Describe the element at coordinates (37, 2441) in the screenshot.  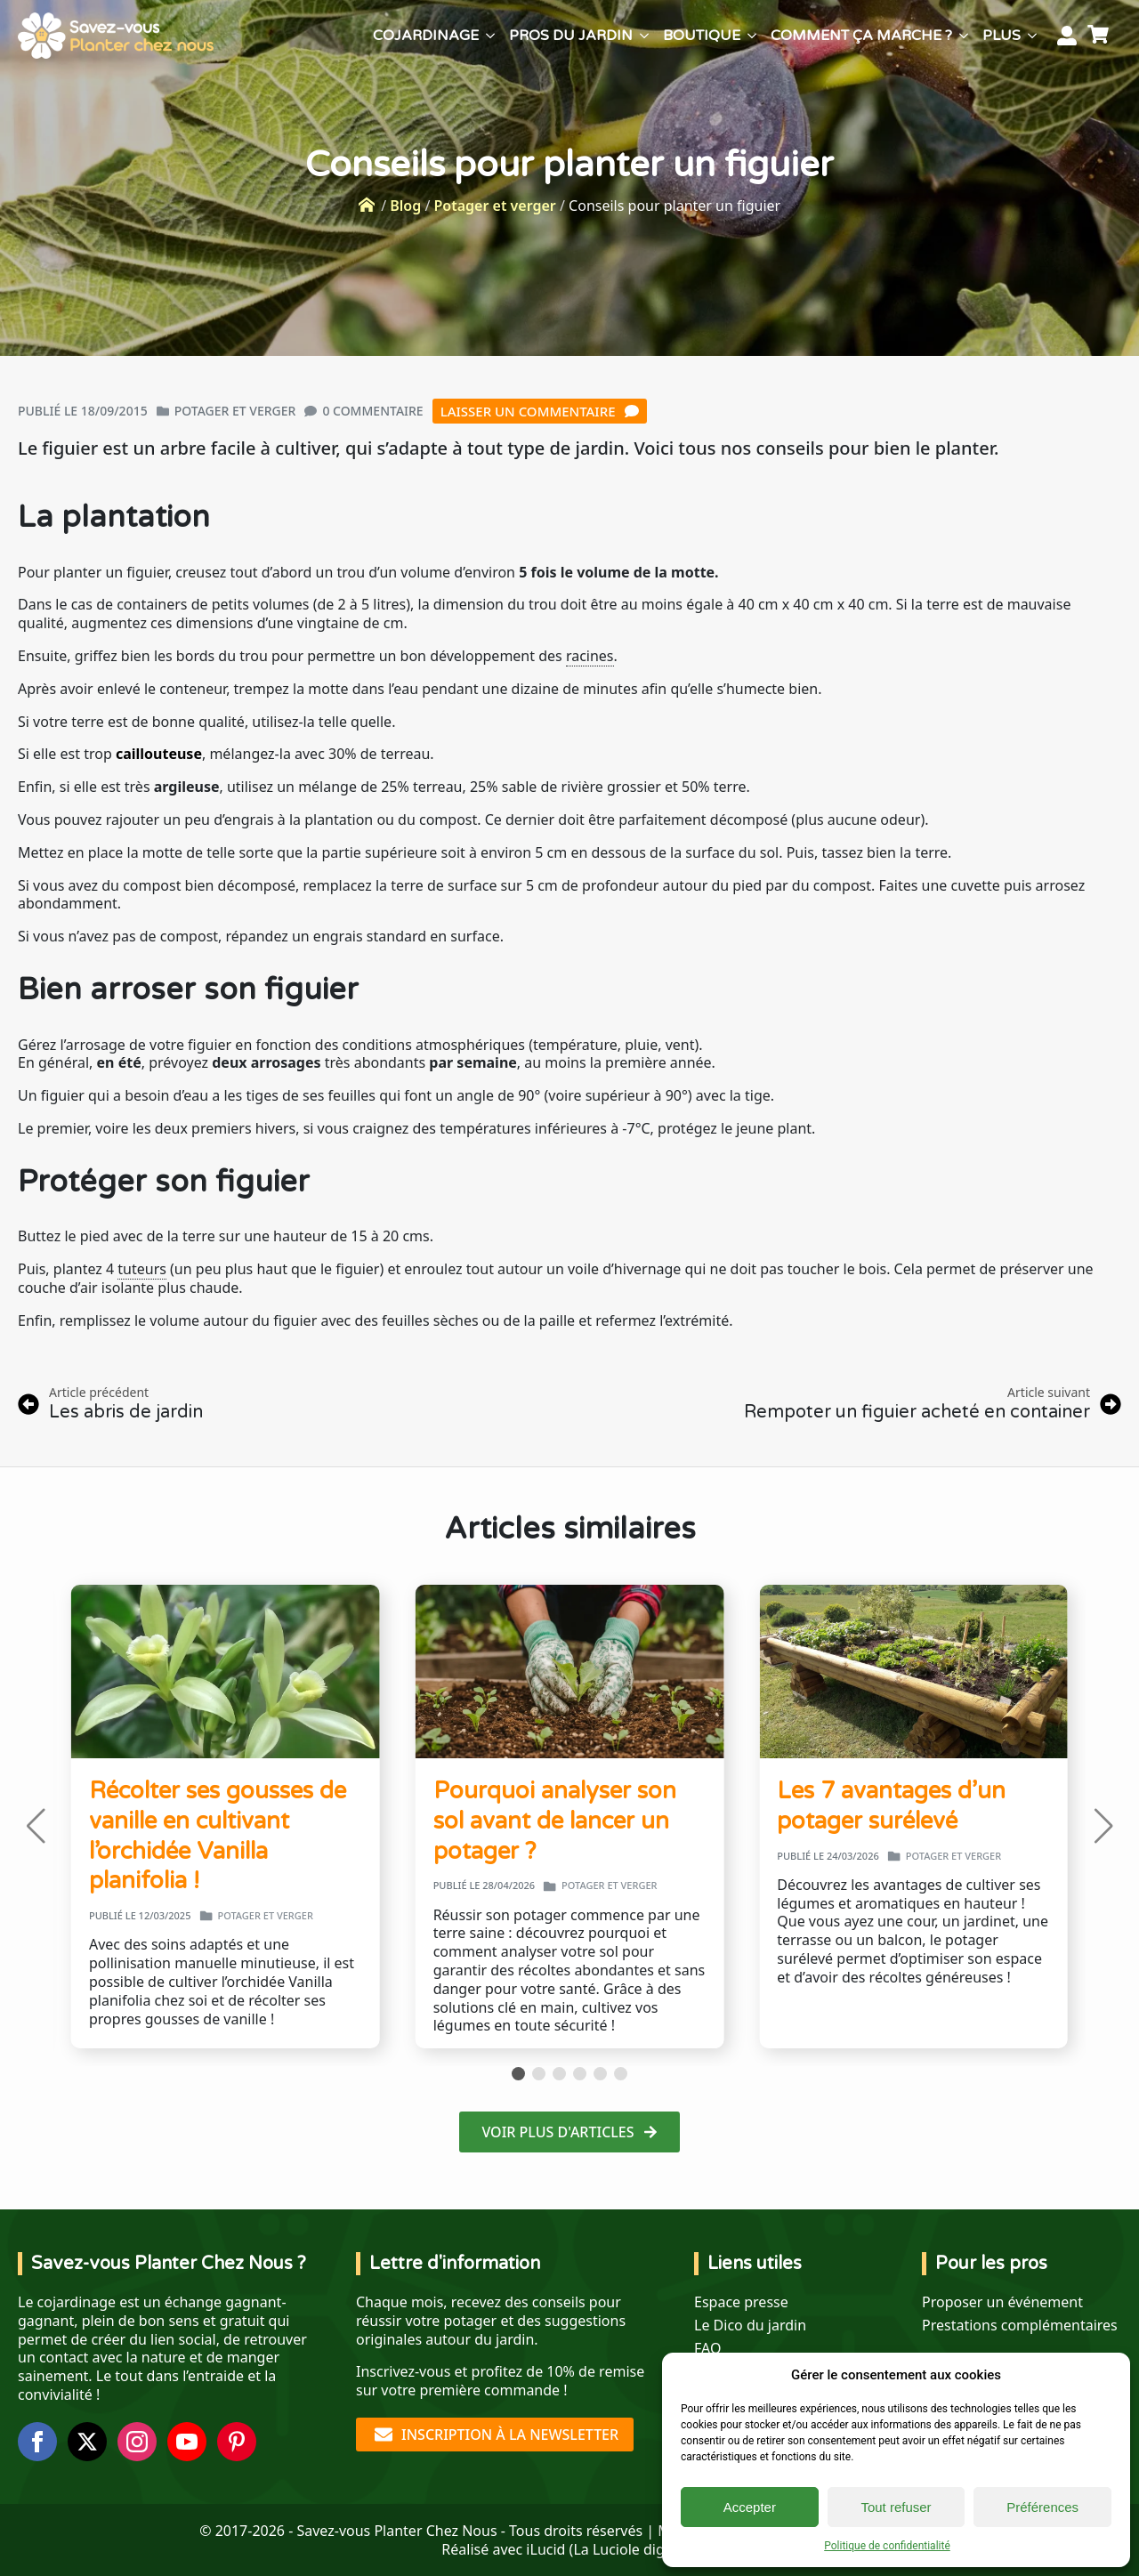
I see `[facebook]` at that location.